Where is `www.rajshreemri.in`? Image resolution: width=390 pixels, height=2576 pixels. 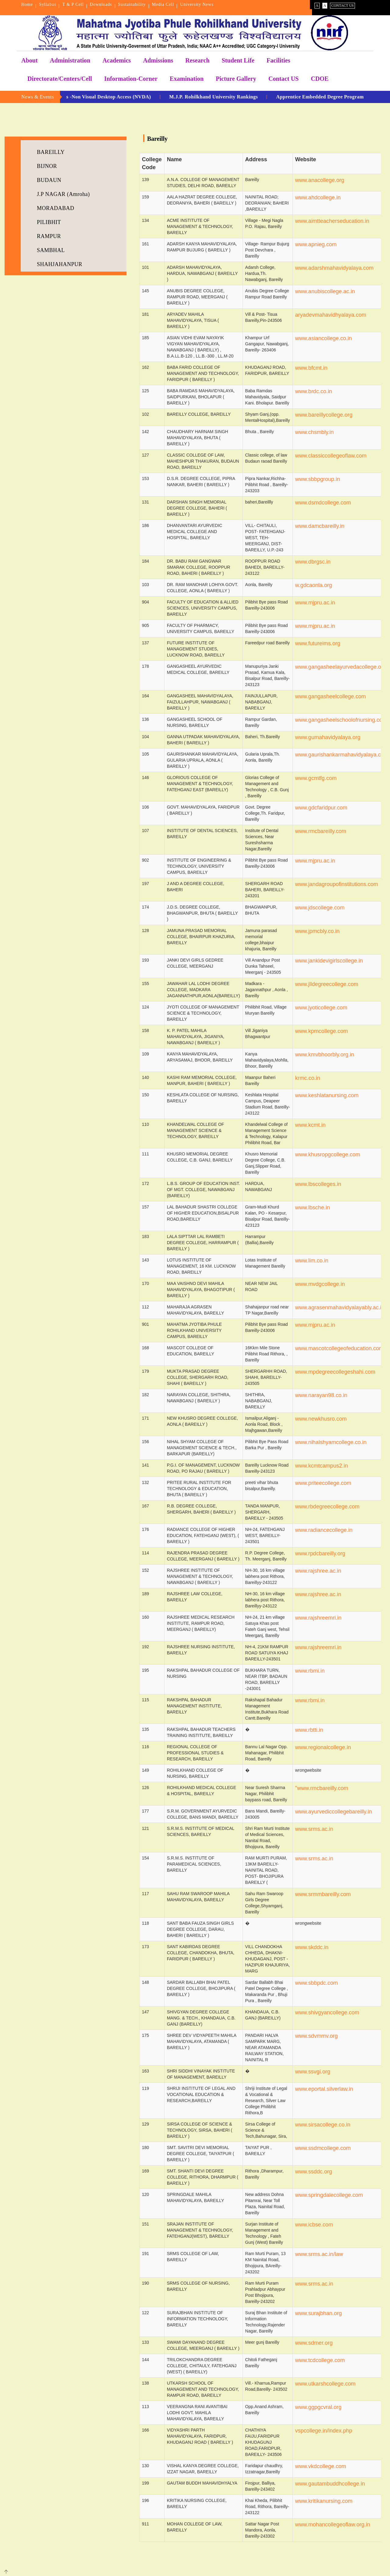 www.rajshreemri.in is located at coordinates (318, 1618).